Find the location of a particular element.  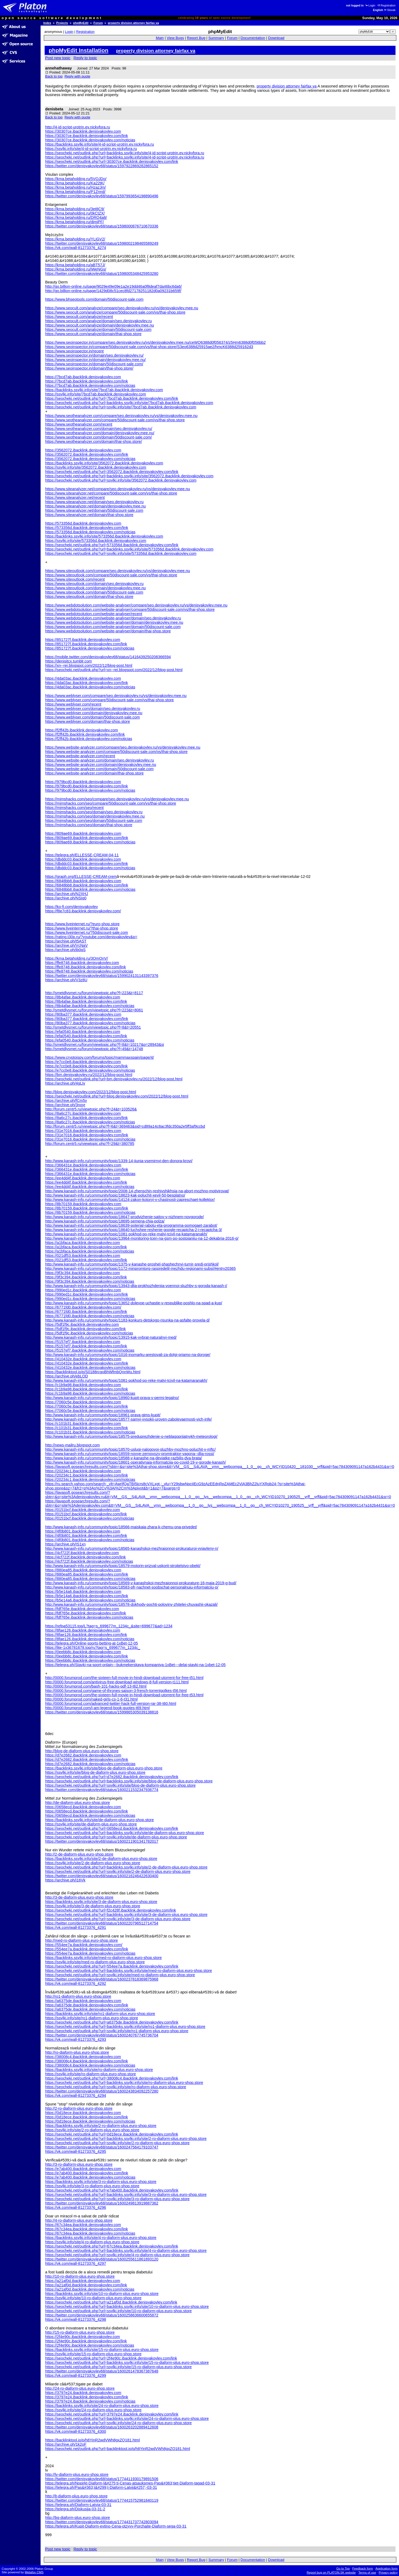

https://twitter.com/denisyakovlev68/status/1600255611861893120 is located at coordinates (101, 2259).